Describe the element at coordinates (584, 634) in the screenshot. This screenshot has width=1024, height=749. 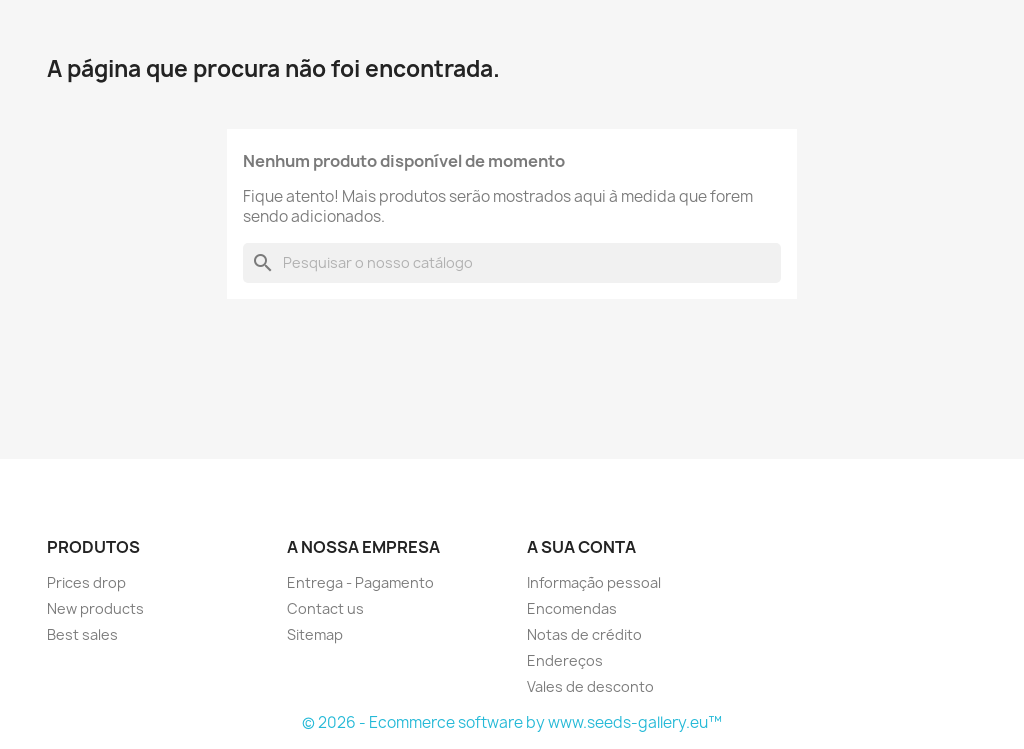
I see `Notas de crédito` at that location.